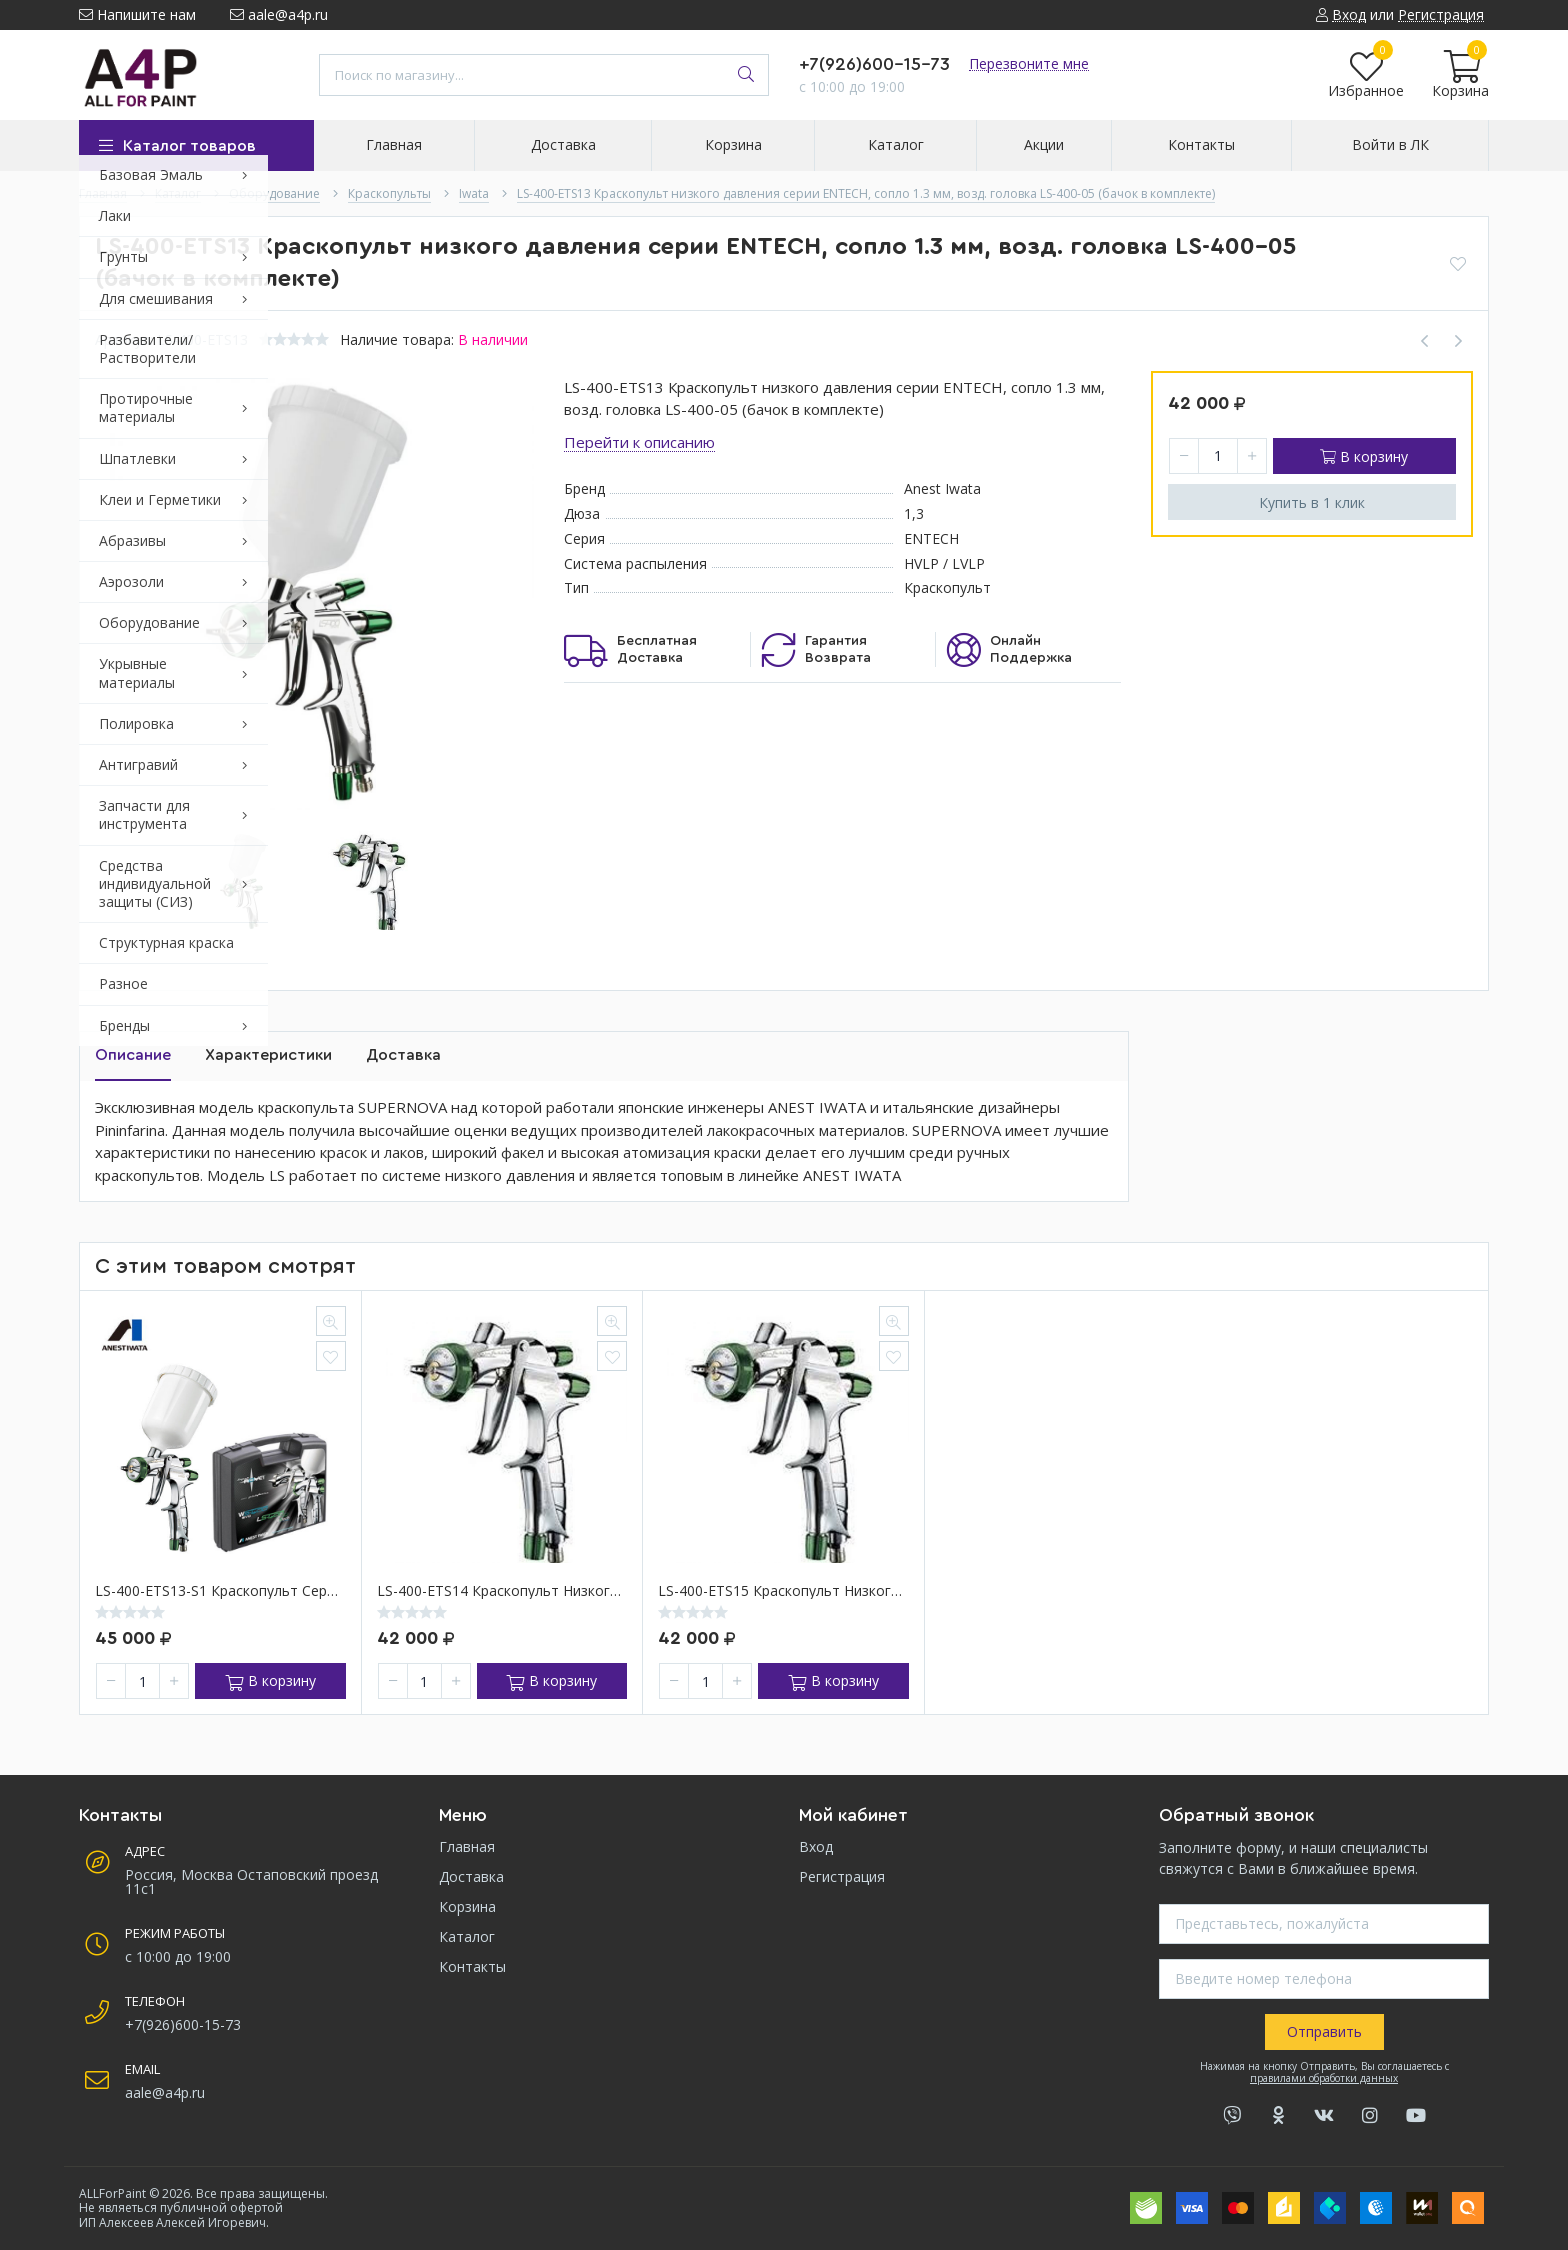  I want to click on LS-400-ETS14 Краскопульт низкого давления серии ENTECH, сопло 1.4 мм, возд. головка LS-400-05 (бачок в комплекте), so click(502, 1591).